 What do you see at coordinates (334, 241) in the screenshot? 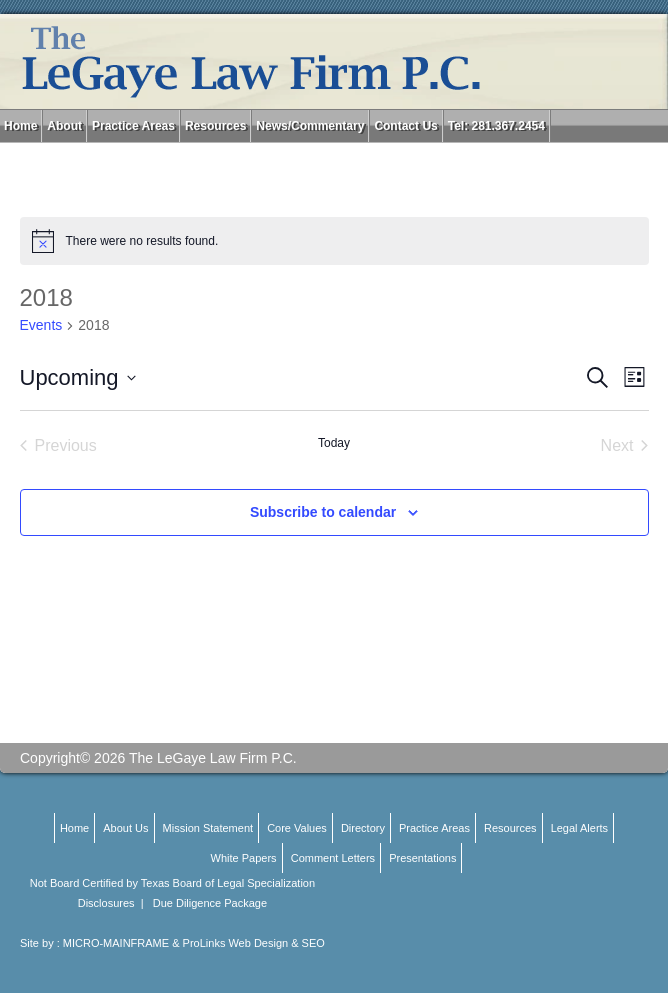
I see `[alert]` at bounding box center [334, 241].